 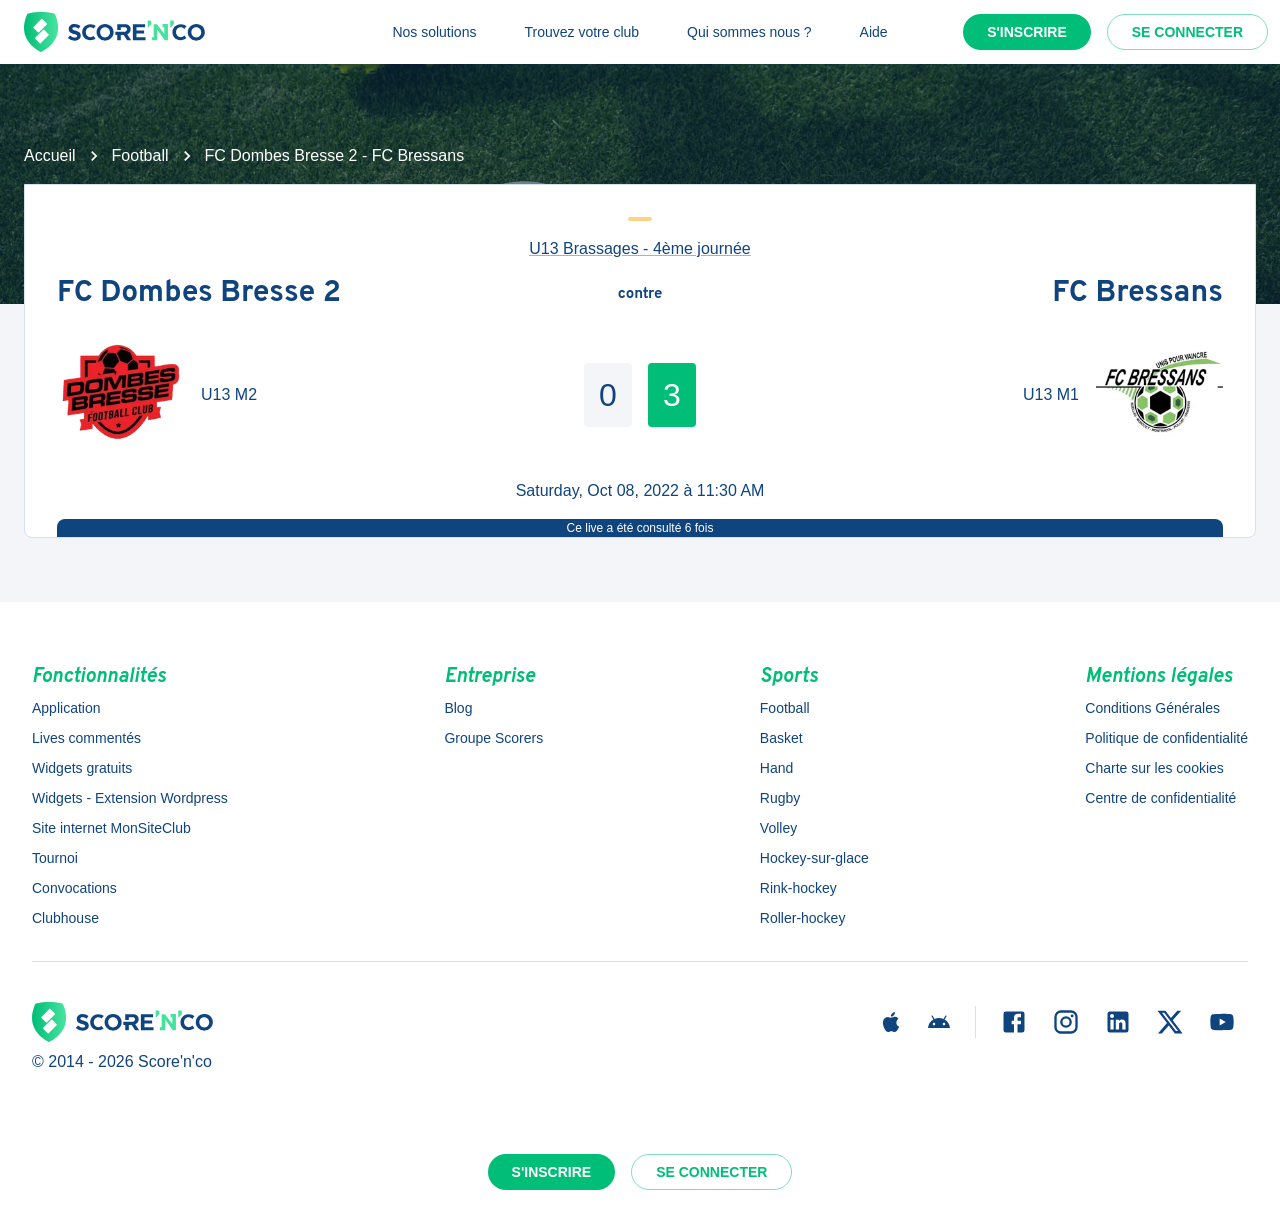 What do you see at coordinates (1152, 708) in the screenshot?
I see `Conditions Générales` at bounding box center [1152, 708].